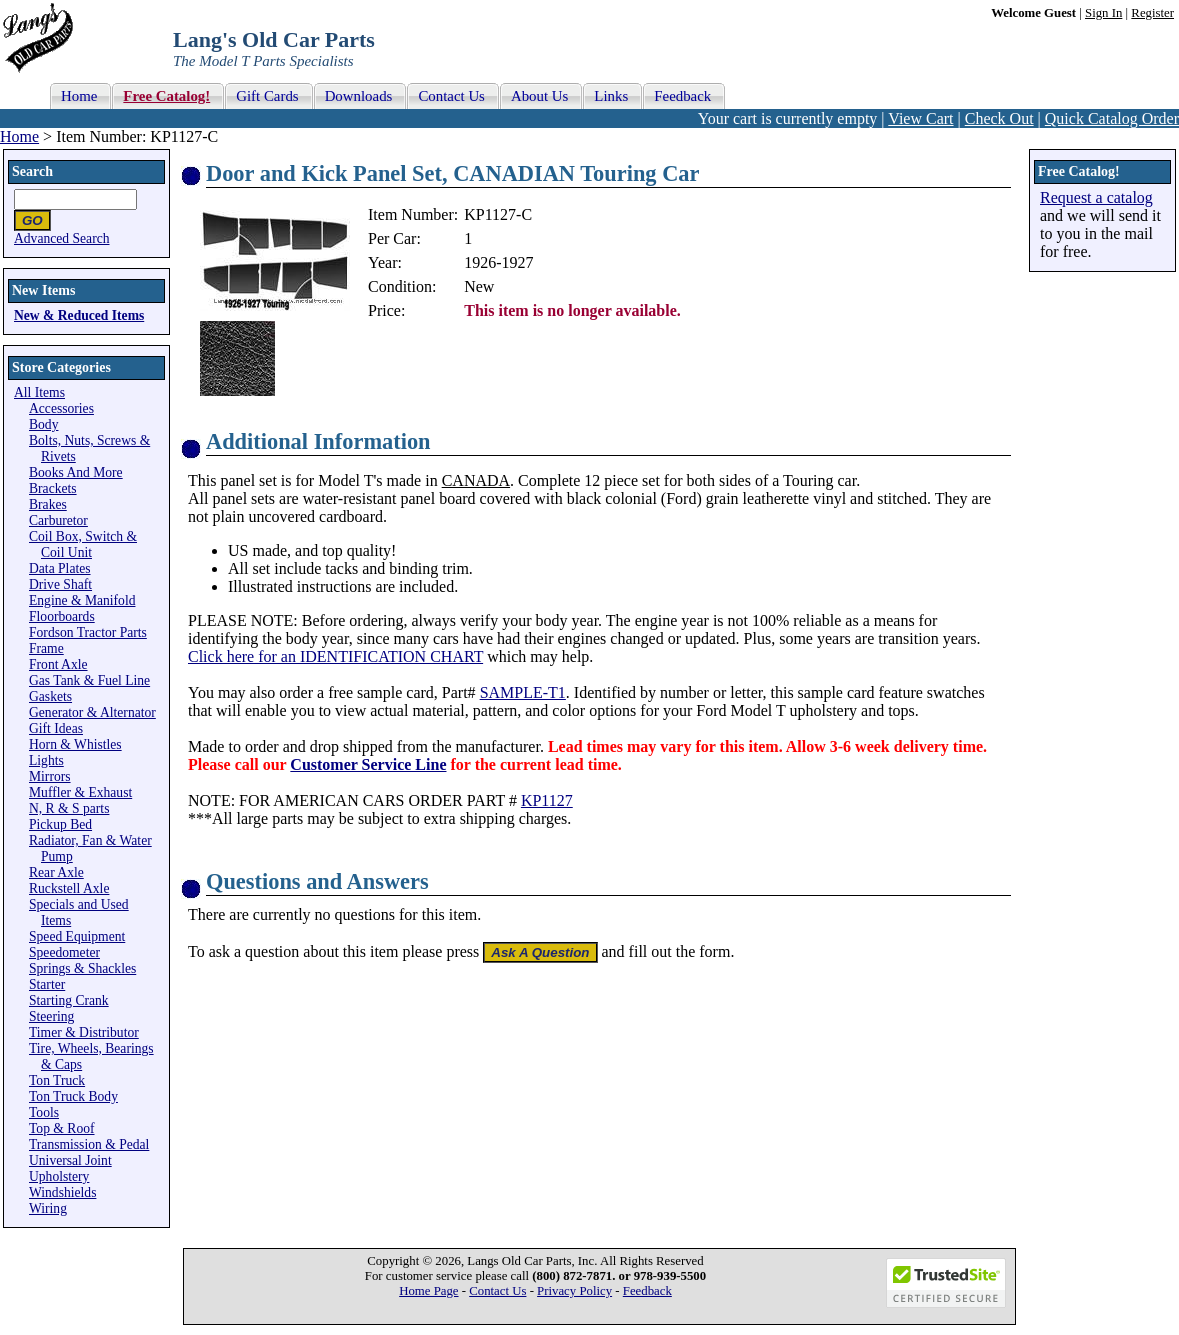 The height and width of the screenshot is (1335, 1179). What do you see at coordinates (80, 792) in the screenshot?
I see `Muffler & Exhaust` at bounding box center [80, 792].